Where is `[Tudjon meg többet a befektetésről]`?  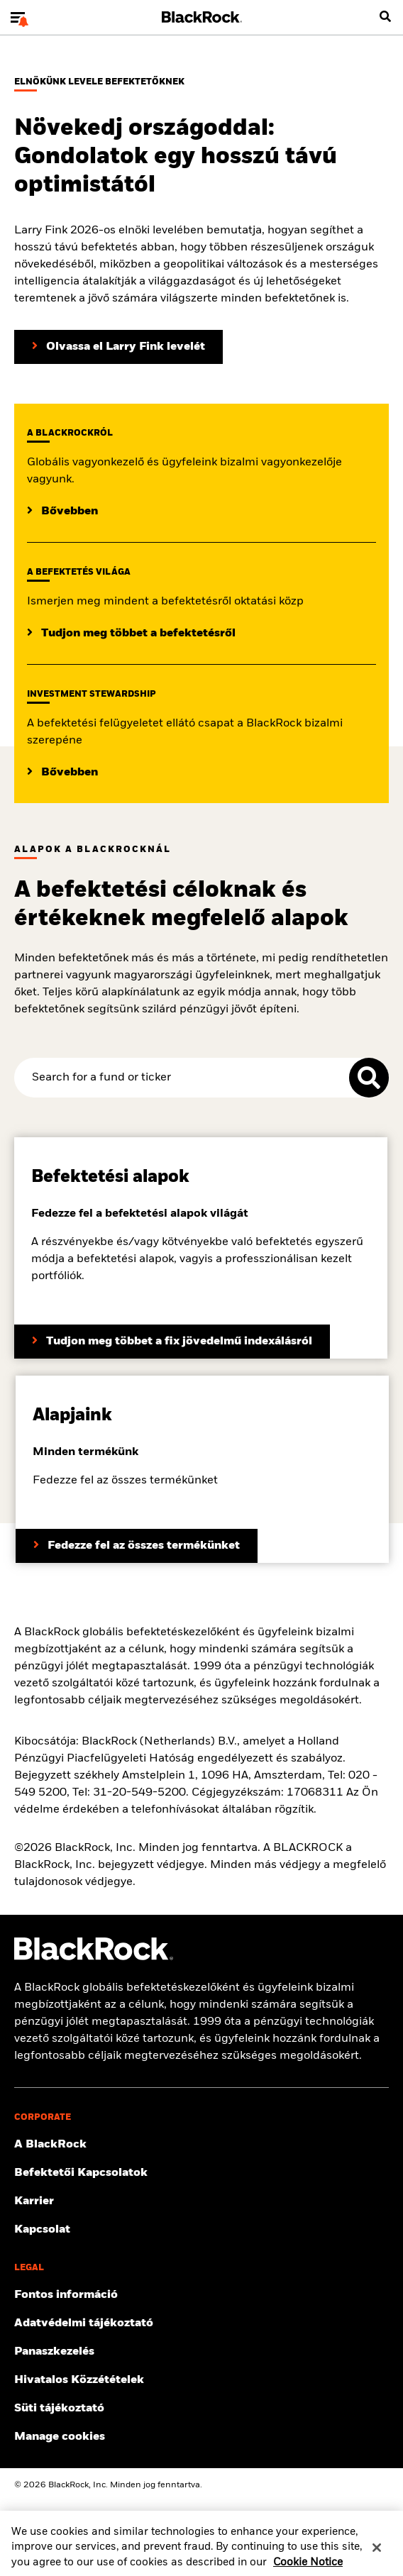
[Tudjon meg többet a befektetésről] is located at coordinates (131, 634).